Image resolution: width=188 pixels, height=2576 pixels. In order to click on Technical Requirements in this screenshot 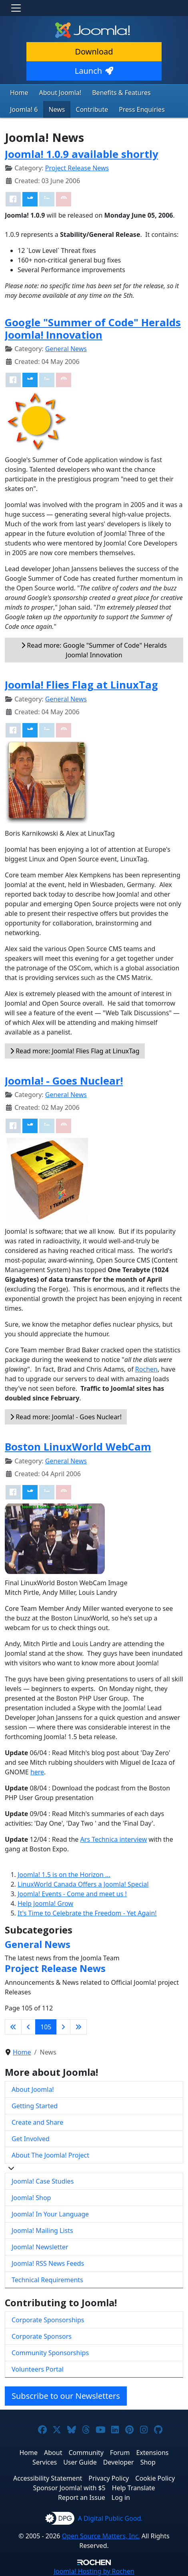, I will do `click(47, 2279)`.